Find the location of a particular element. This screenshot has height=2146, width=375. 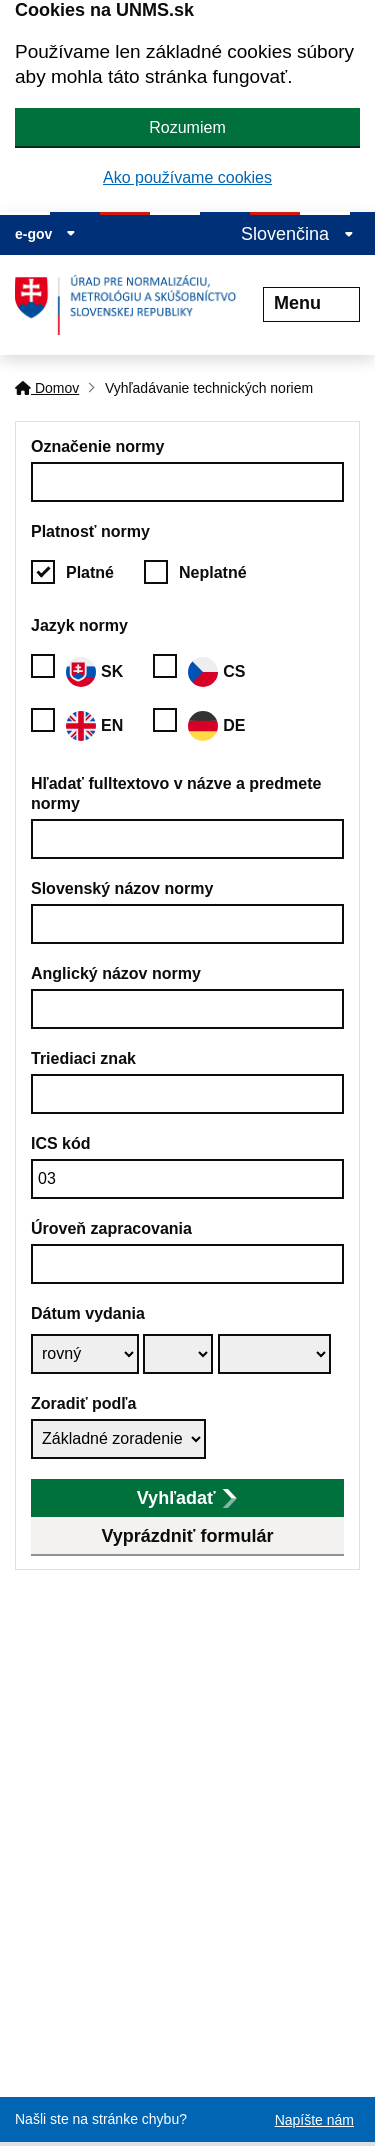

Slovenčina [Rozbaliť jazykové menu] is located at coordinates (297, 234).